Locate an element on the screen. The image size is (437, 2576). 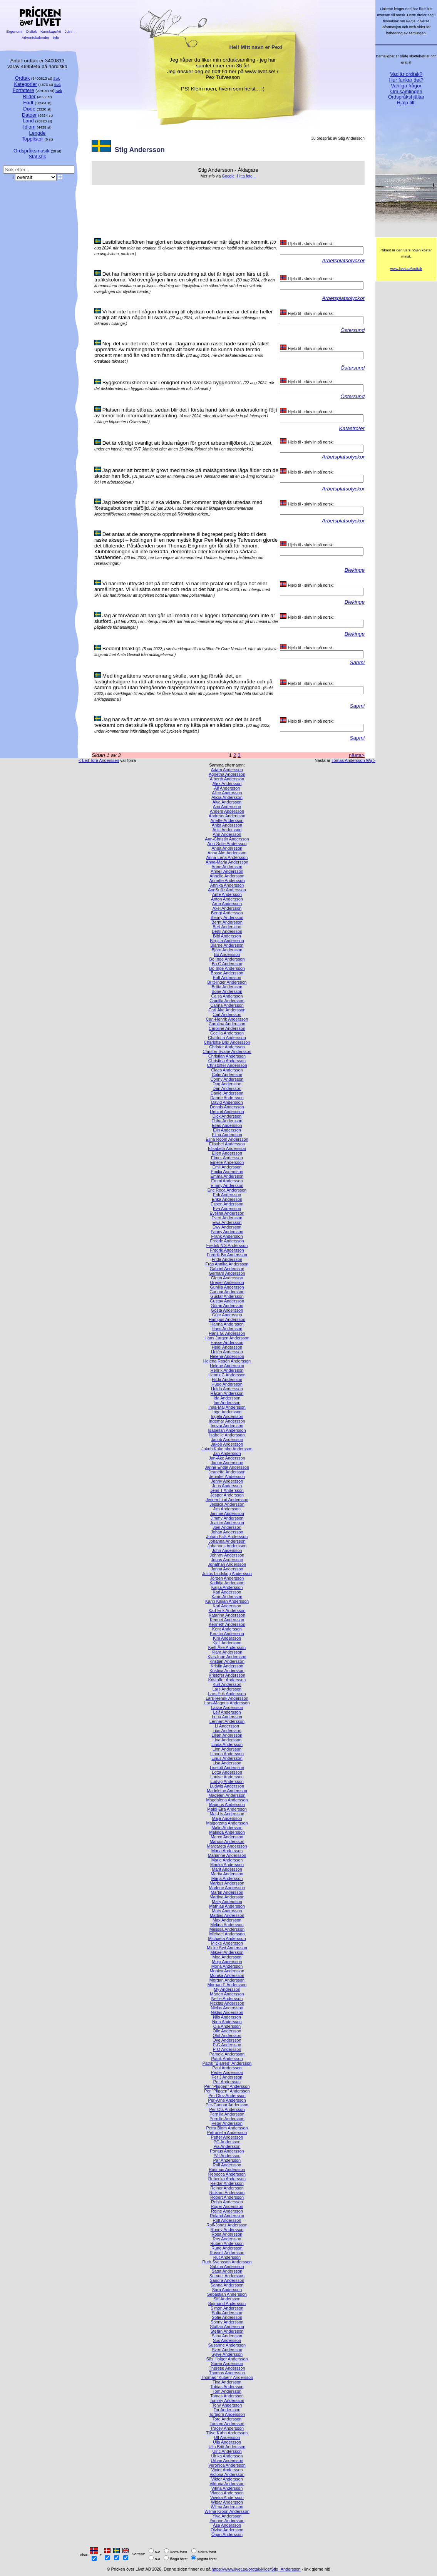
Hans Jørgen Andersson is located at coordinates (226, 1338).